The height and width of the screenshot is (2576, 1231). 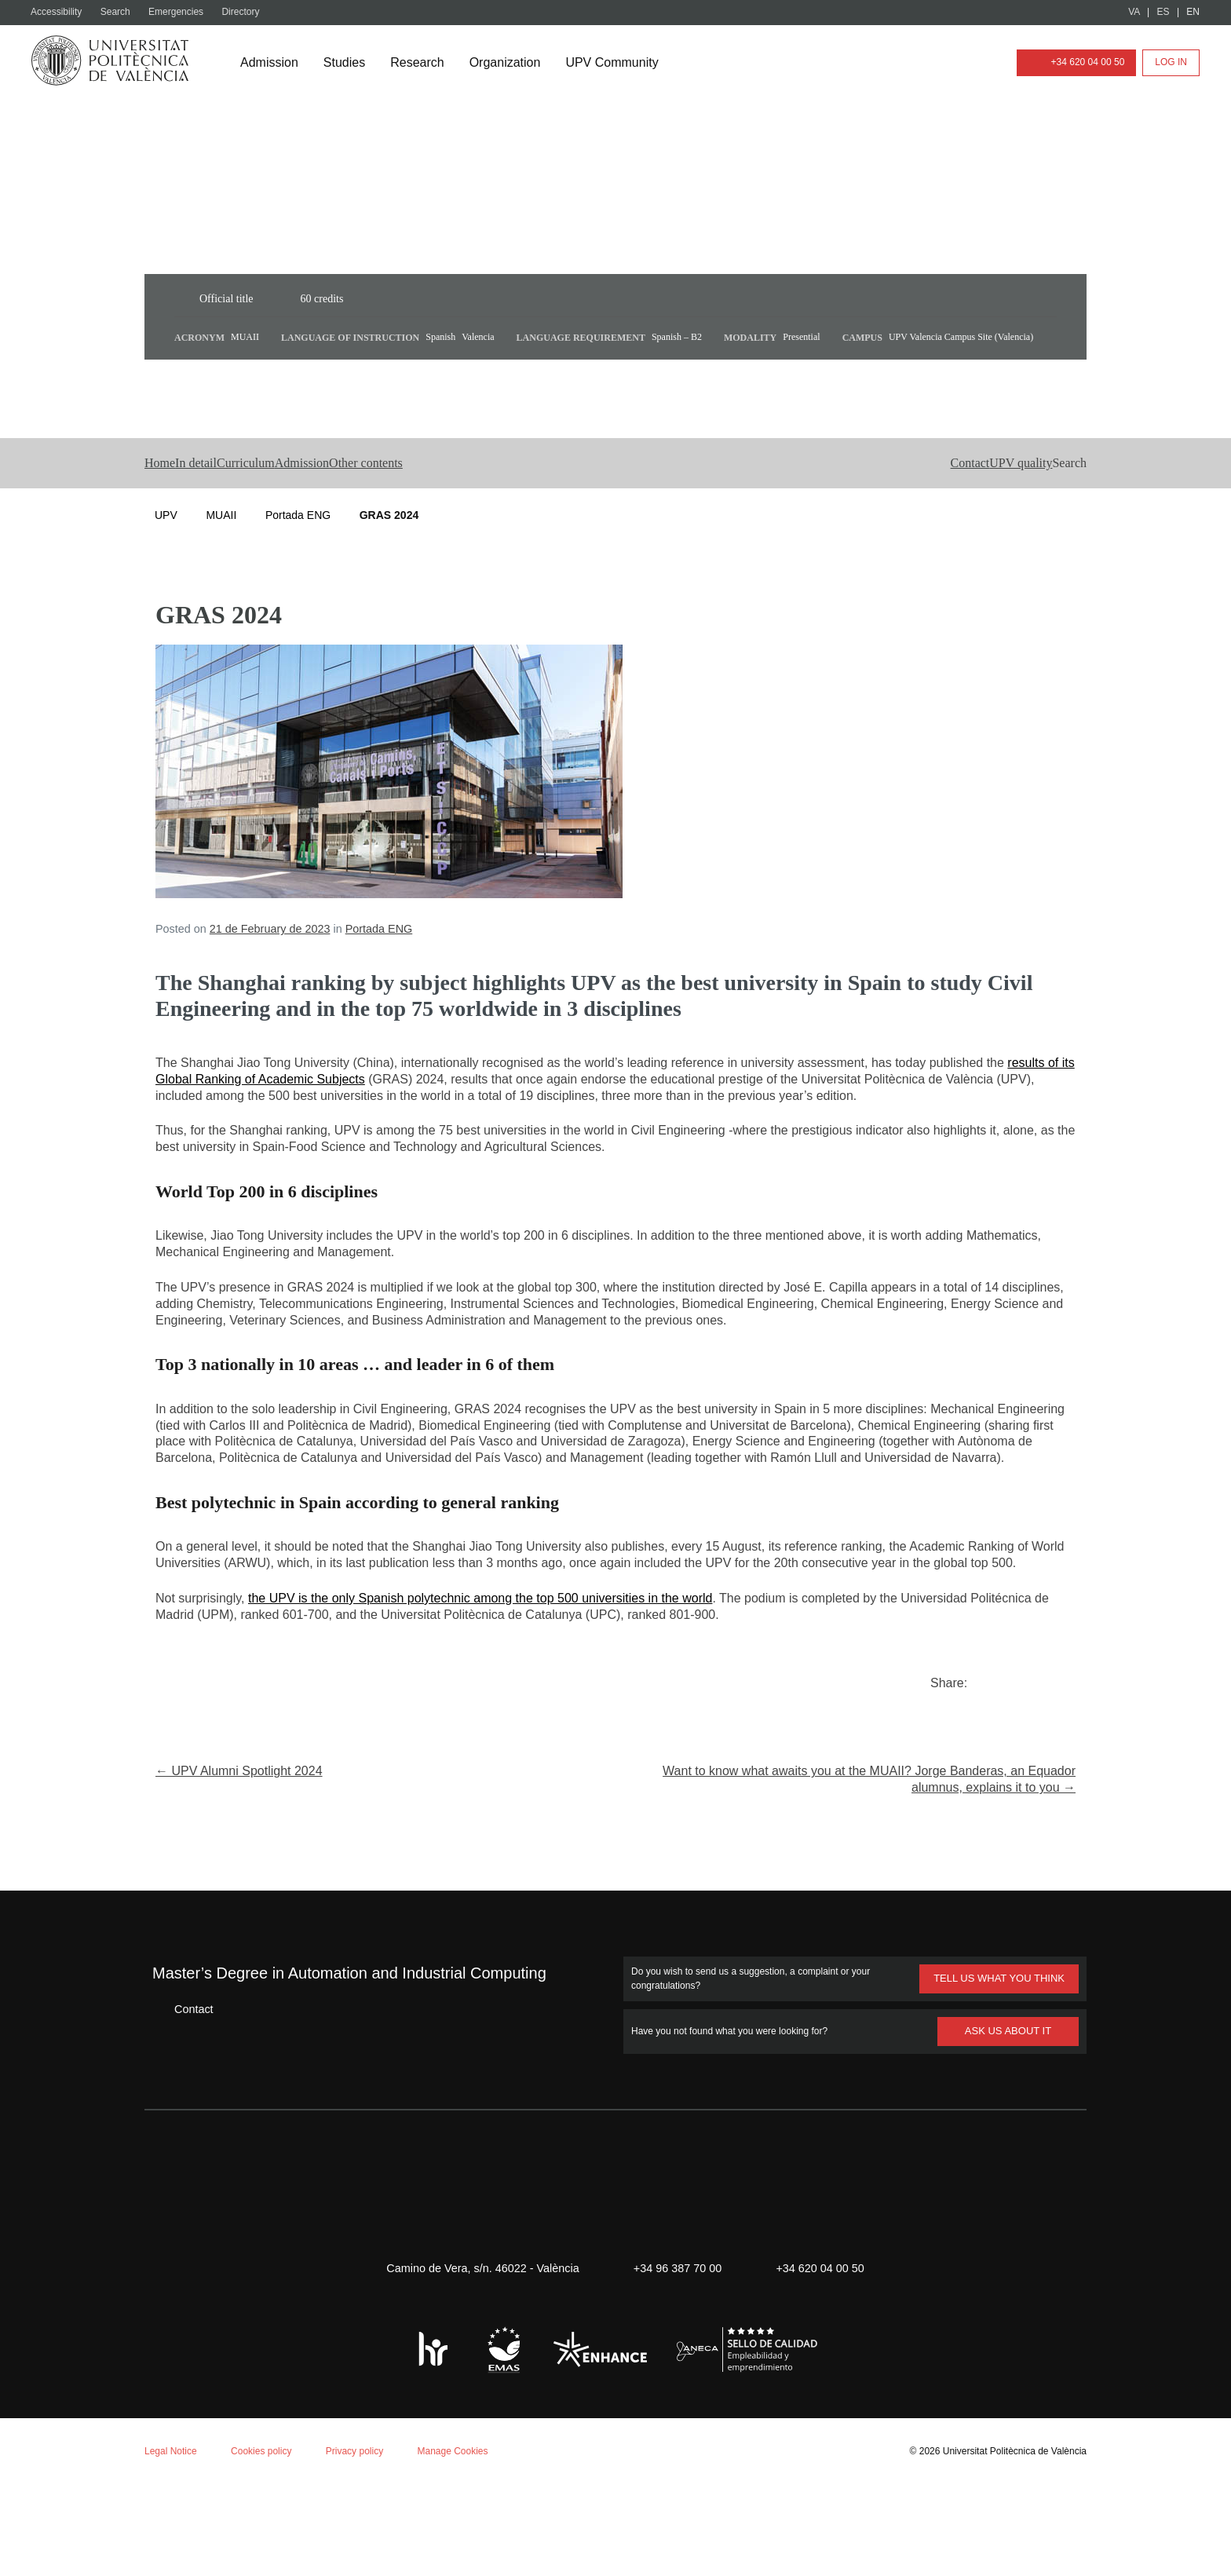 What do you see at coordinates (962, 506) in the screenshot?
I see `UPV quality [button]` at bounding box center [962, 506].